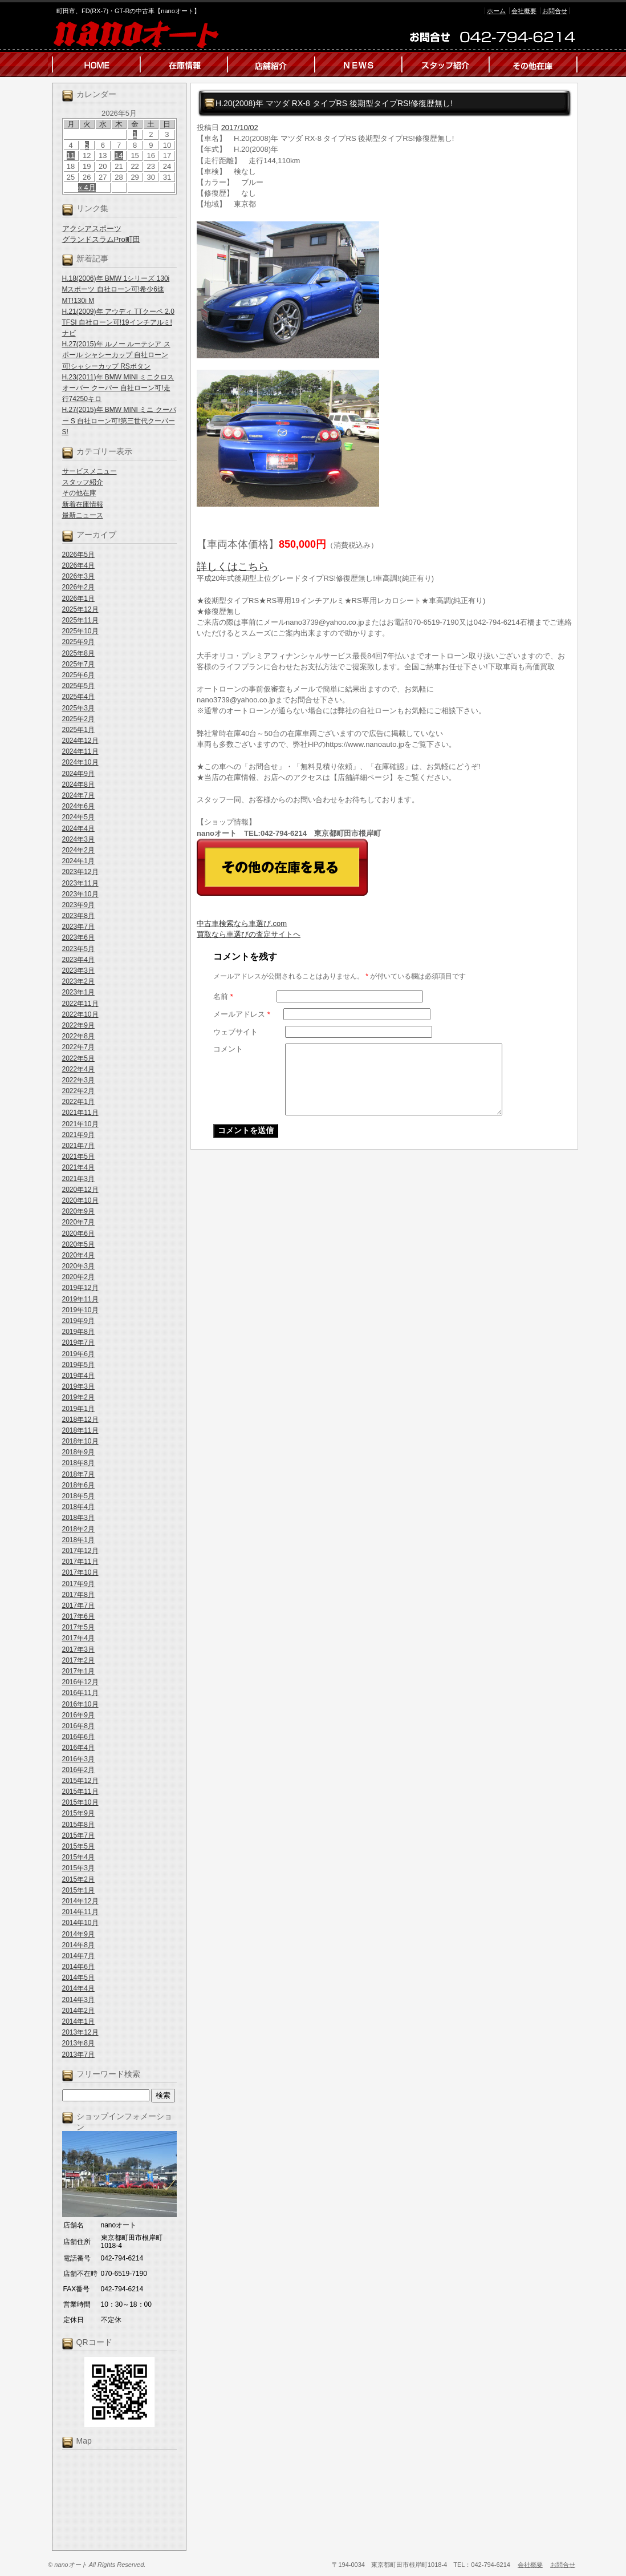  I want to click on 最新ニュース, so click(82, 515).